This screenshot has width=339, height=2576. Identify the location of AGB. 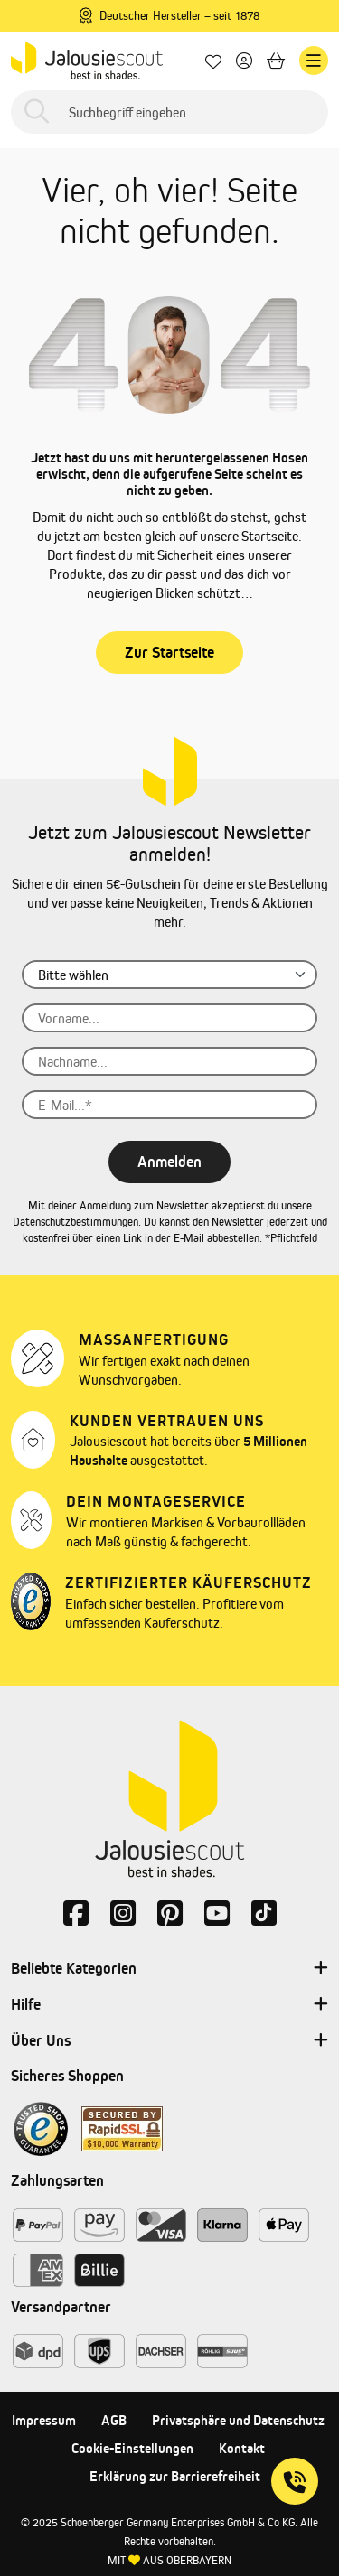
(114, 2420).